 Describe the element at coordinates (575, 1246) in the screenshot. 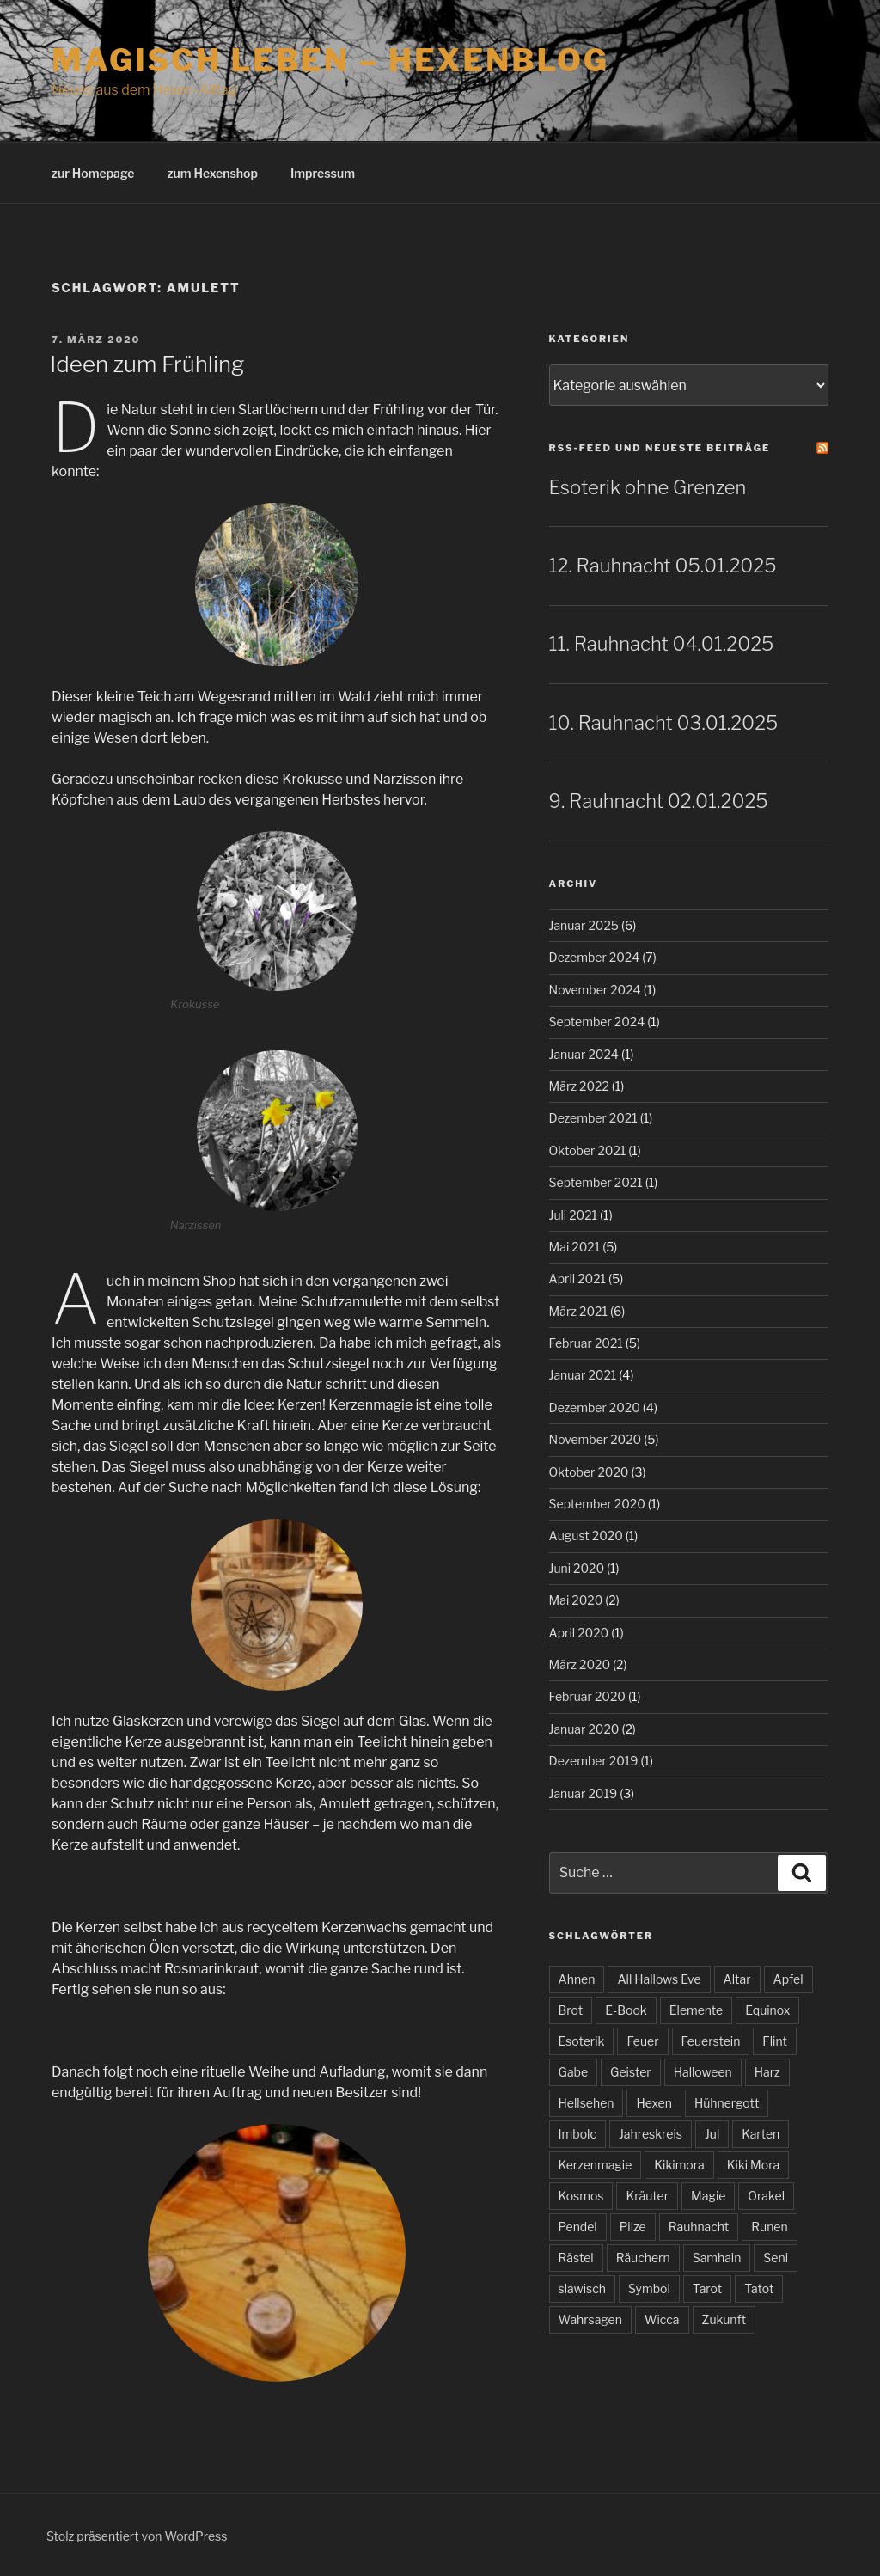

I see `Mai 2021` at that location.